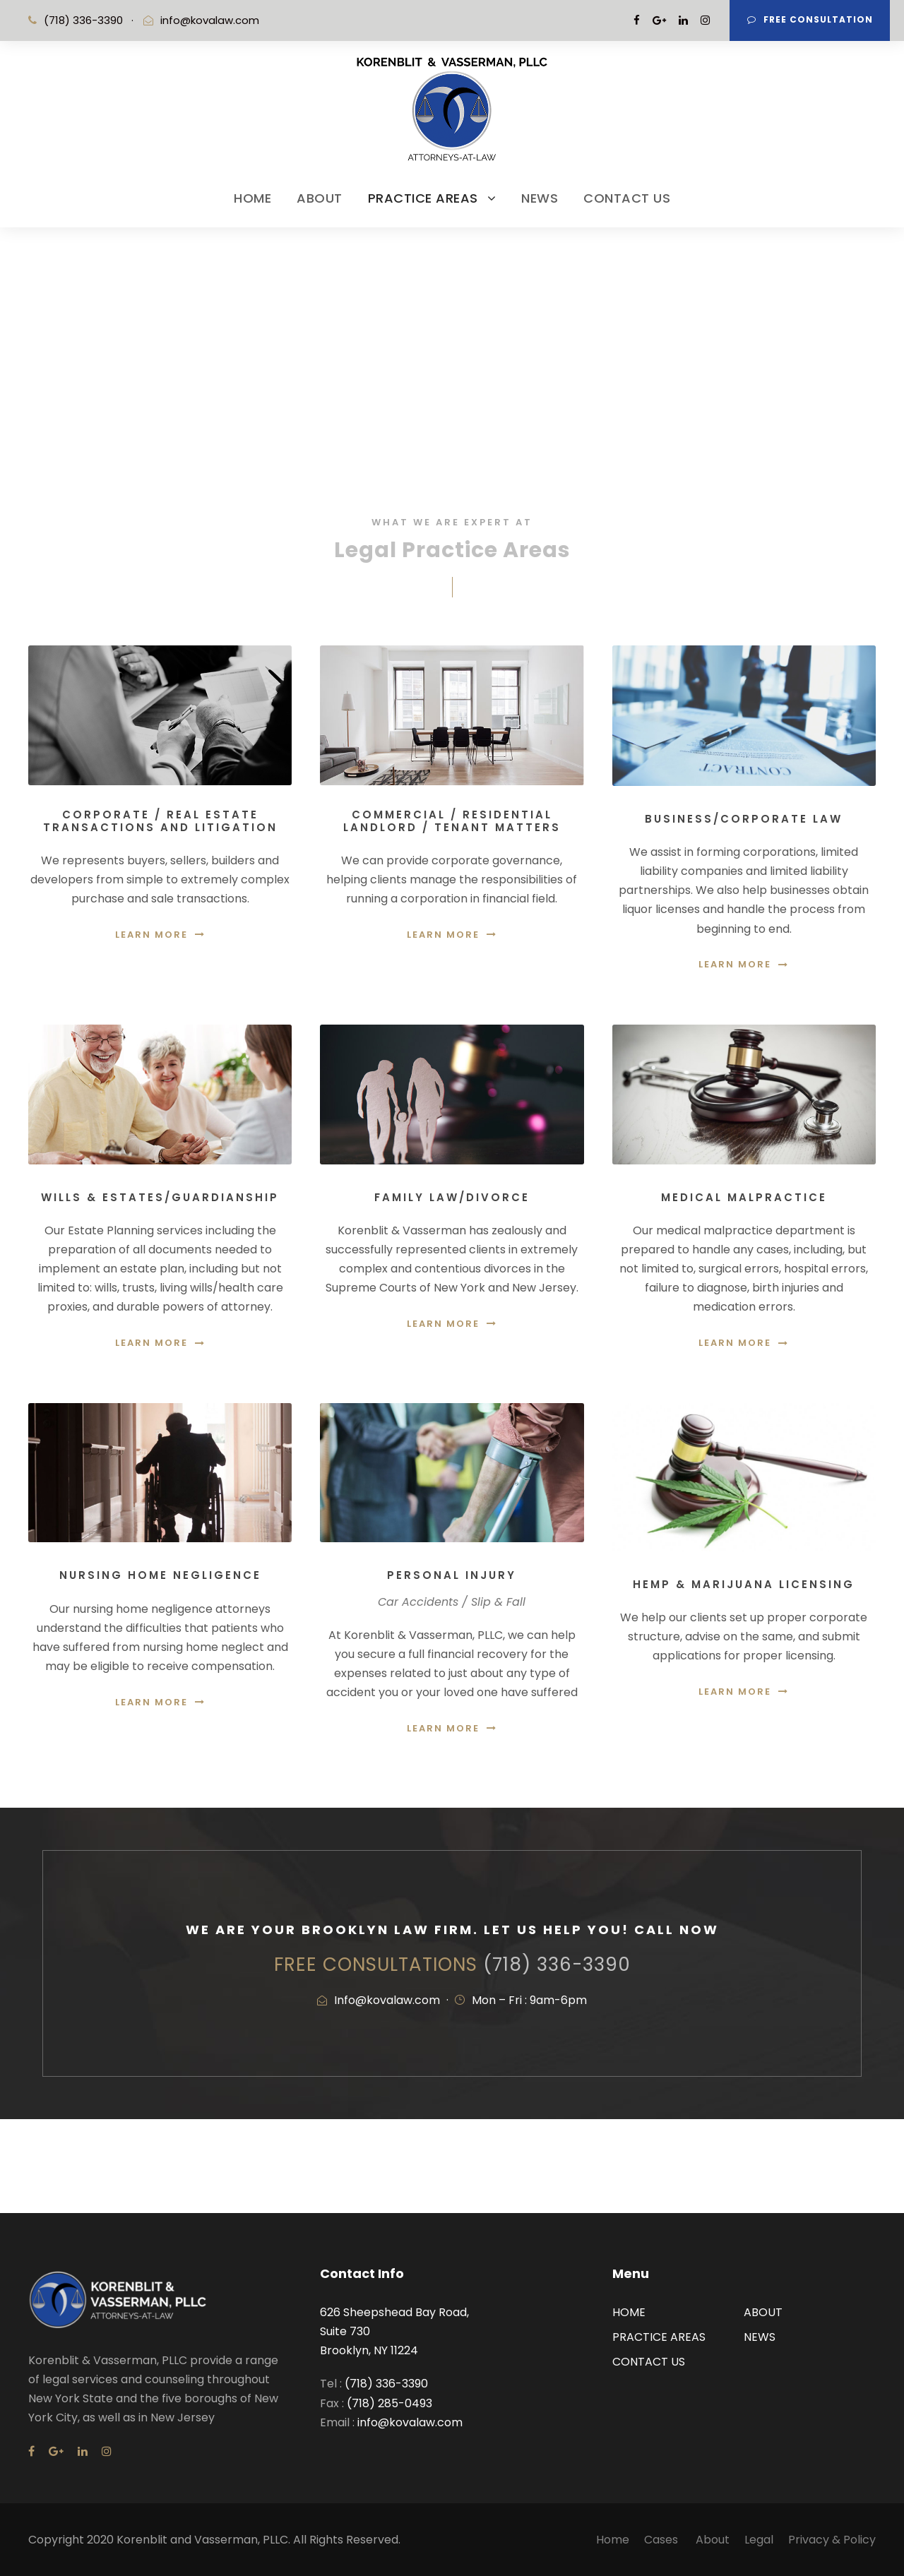  Describe the element at coordinates (810, 19) in the screenshot. I see `Free Consultation` at that location.